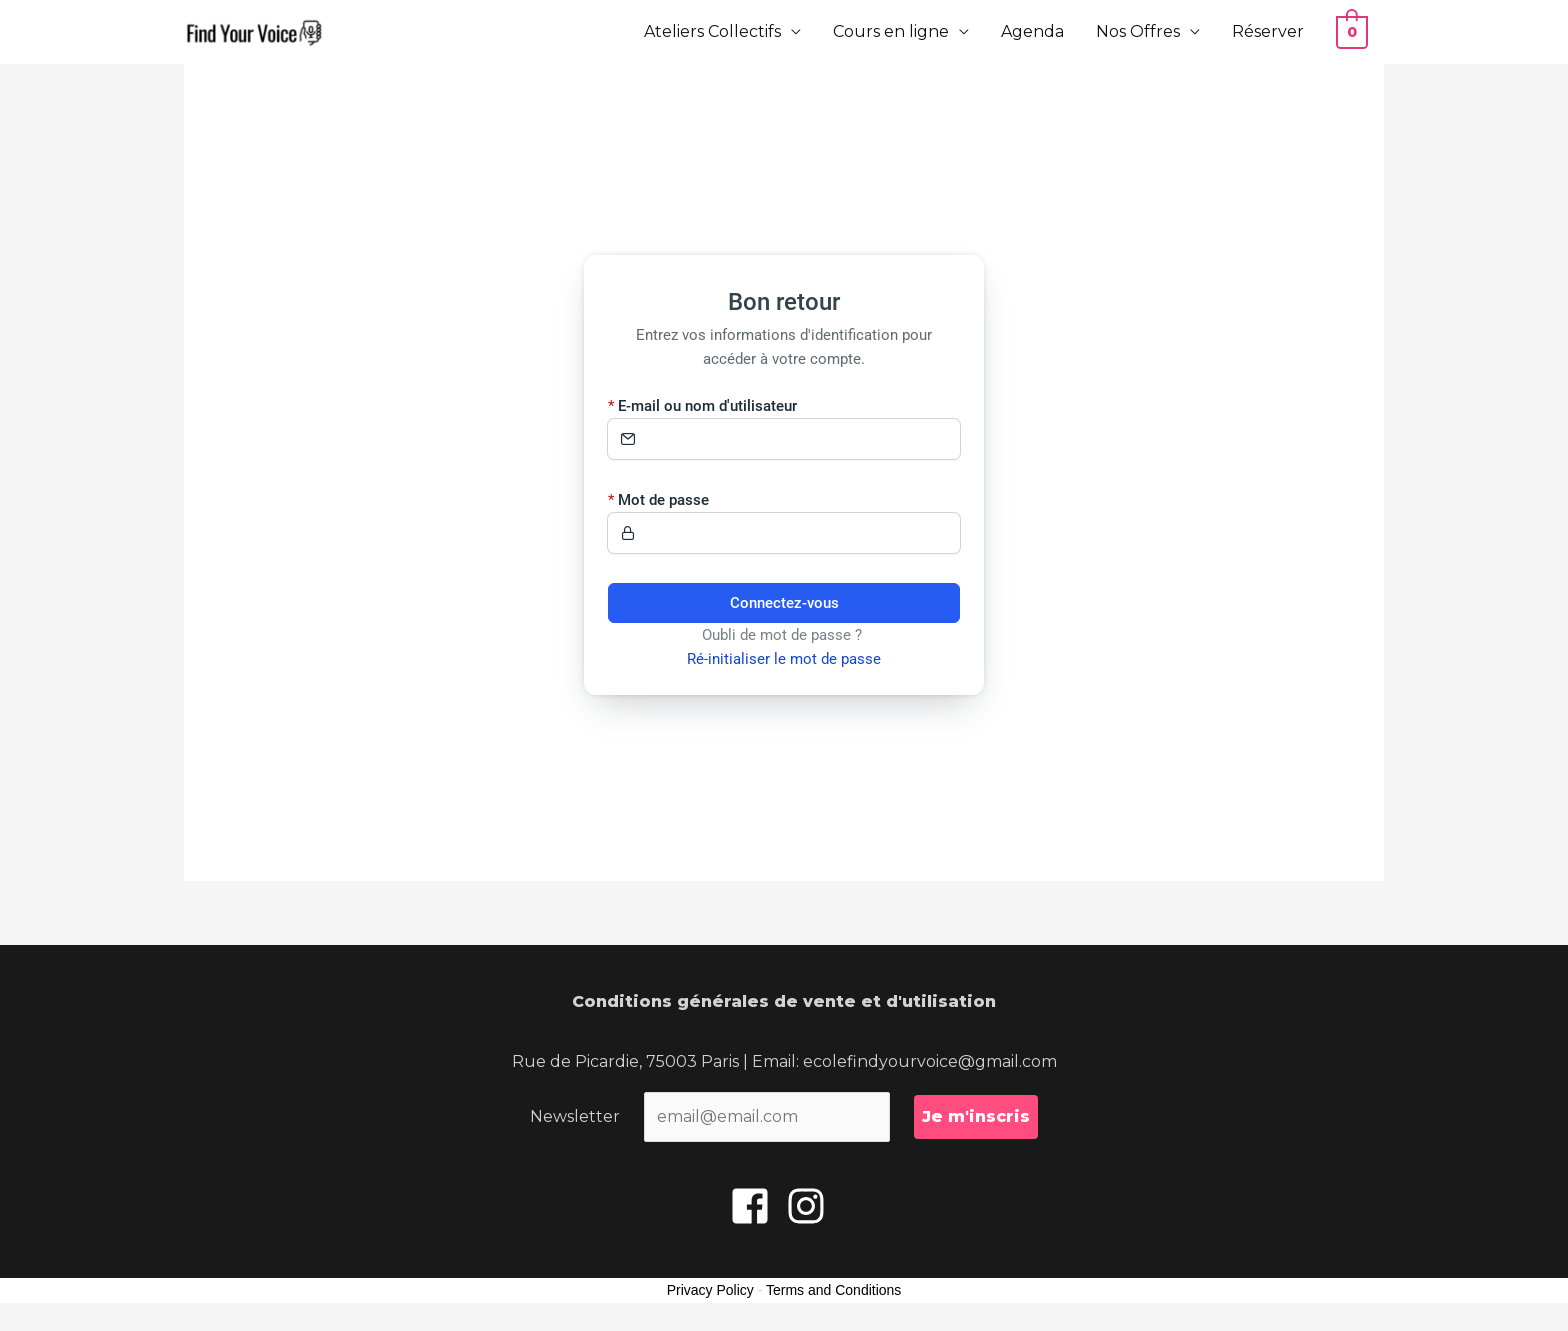  I want to click on [instagram], so click(812, 1206).